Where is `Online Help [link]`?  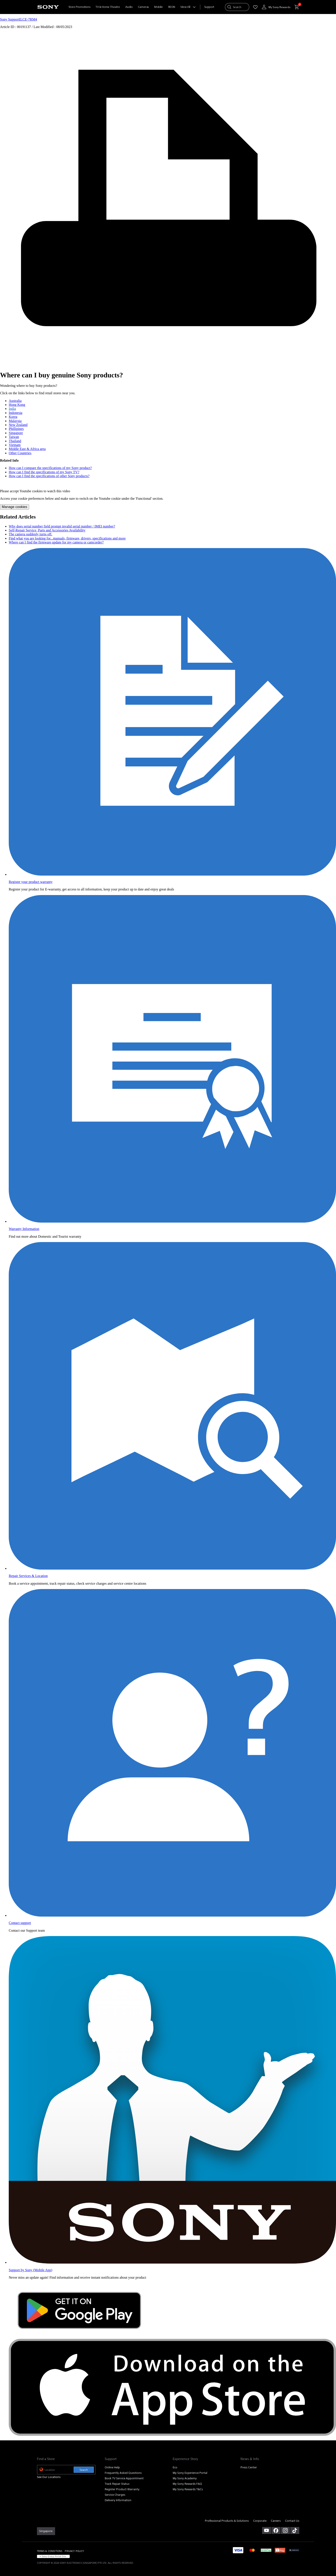
Online Help [link] is located at coordinates (112, 2467).